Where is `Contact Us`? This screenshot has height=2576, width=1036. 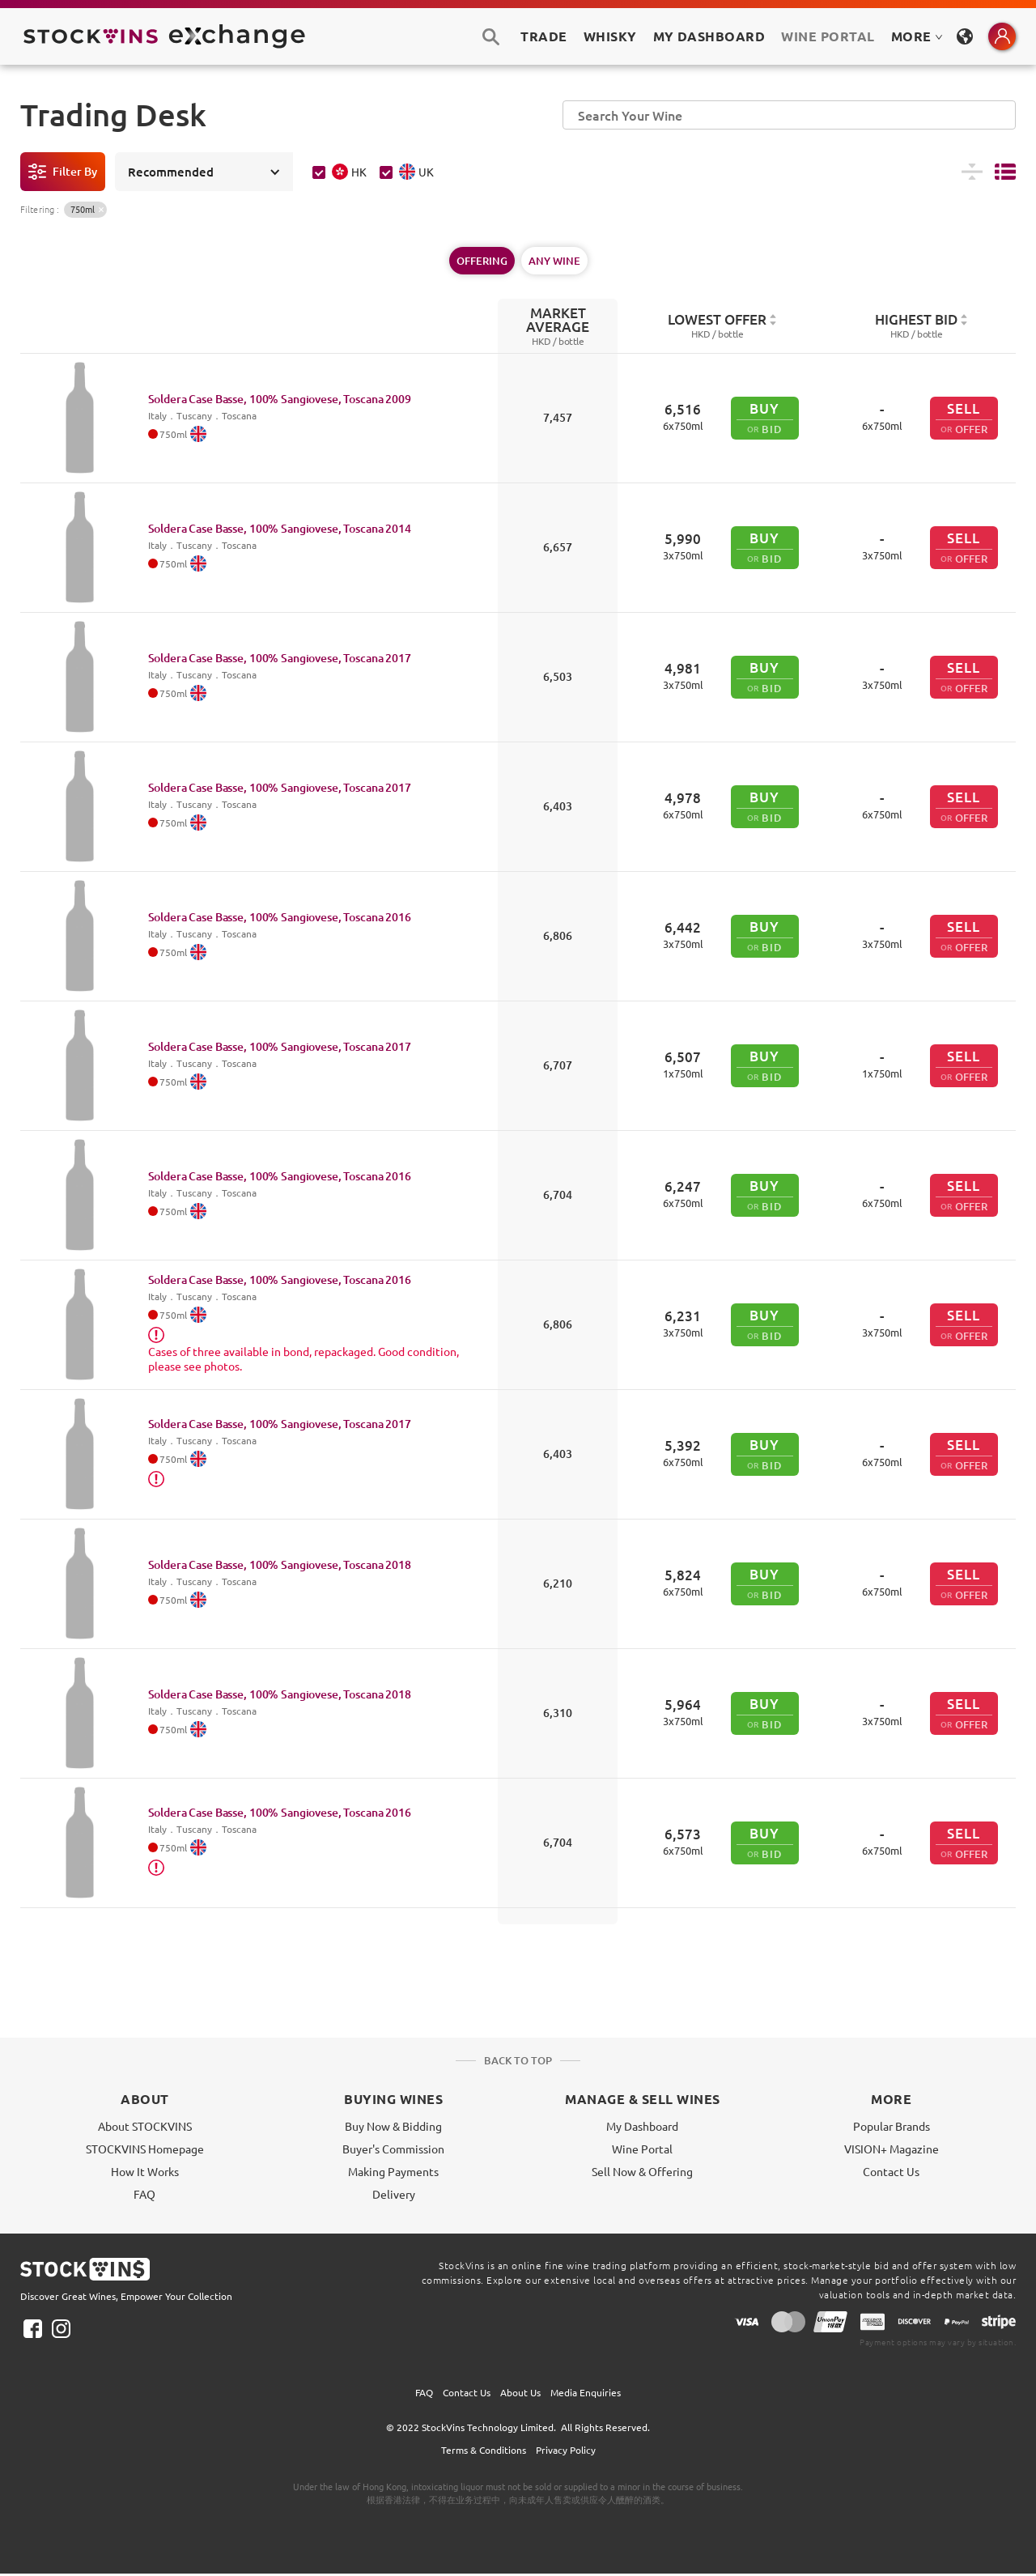 Contact Us is located at coordinates (891, 2171).